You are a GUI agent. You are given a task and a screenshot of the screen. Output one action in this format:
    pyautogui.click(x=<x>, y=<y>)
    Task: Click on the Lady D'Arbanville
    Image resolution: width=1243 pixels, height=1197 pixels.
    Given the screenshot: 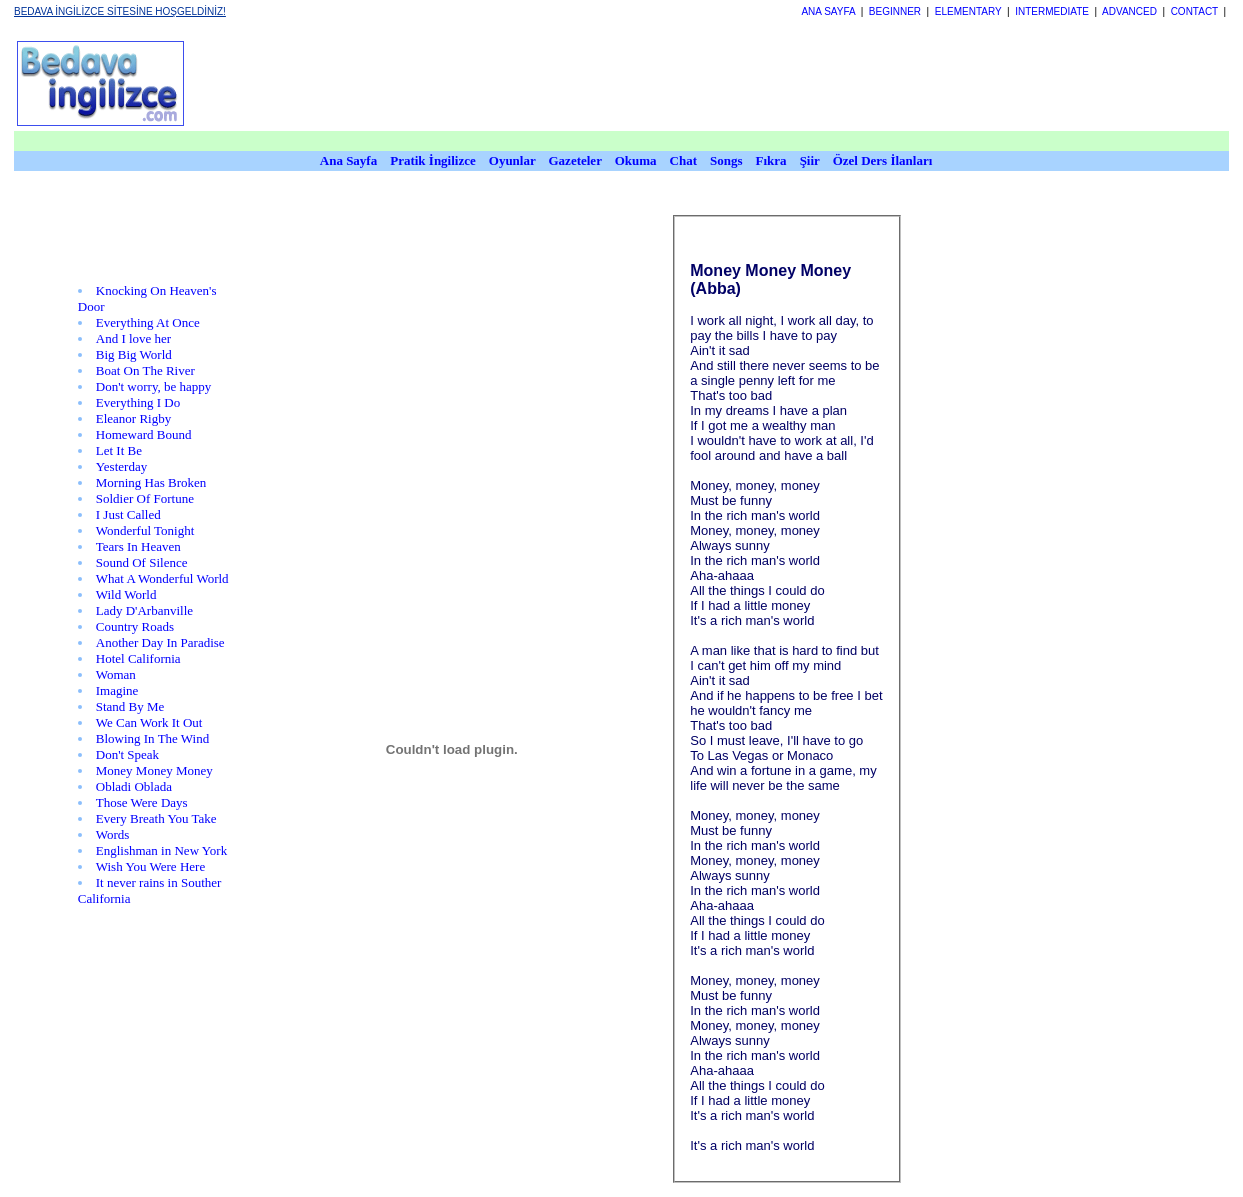 What is the action you would take?
    pyautogui.click(x=144, y=610)
    